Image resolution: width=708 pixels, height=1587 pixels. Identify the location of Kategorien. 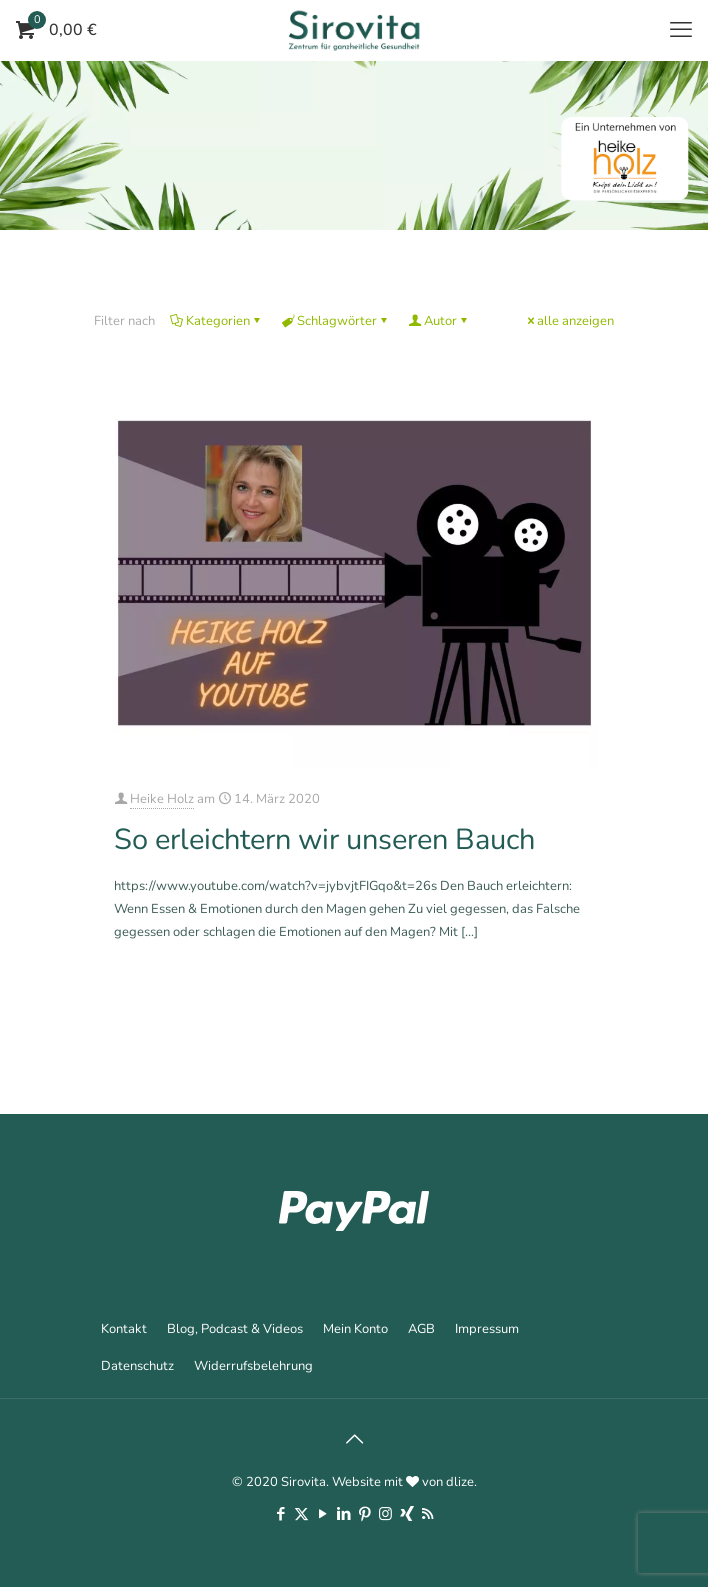
(216, 321).